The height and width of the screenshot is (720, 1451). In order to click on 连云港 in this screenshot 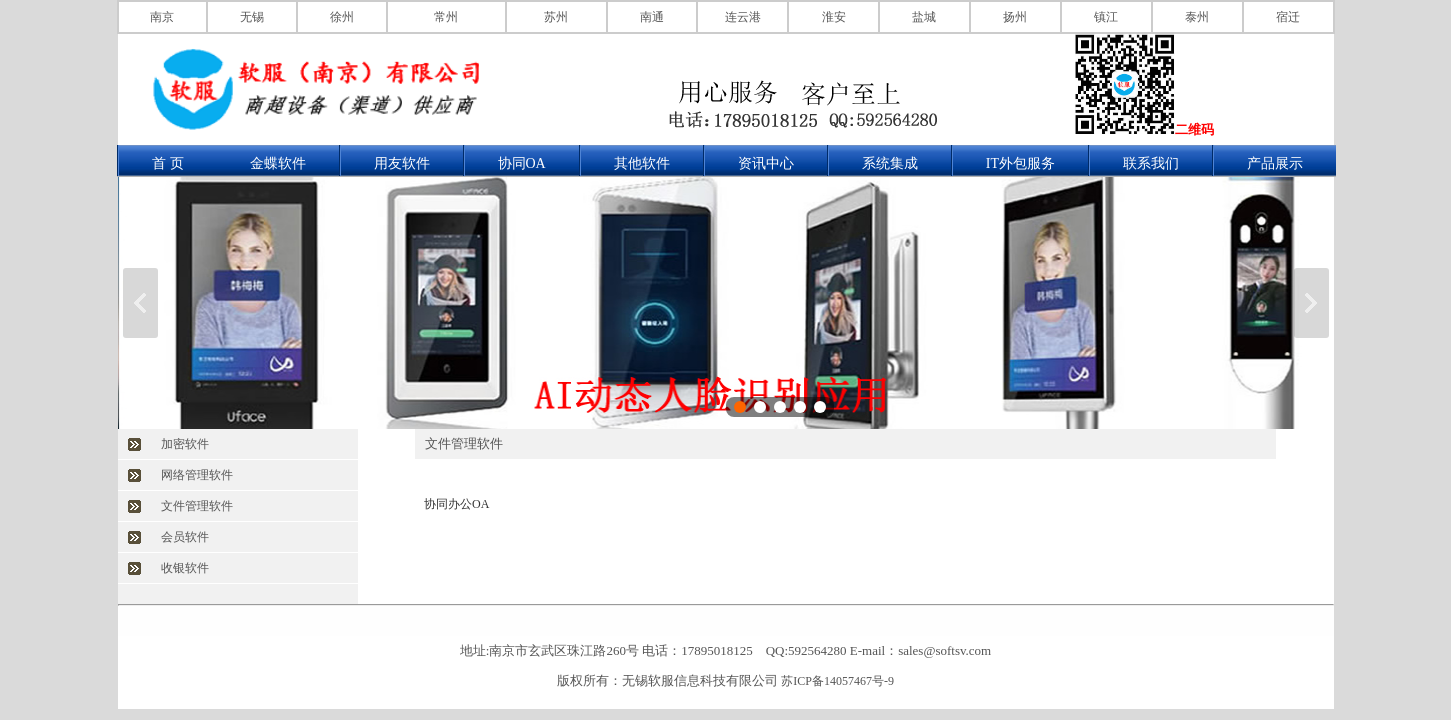, I will do `click(743, 17)`.